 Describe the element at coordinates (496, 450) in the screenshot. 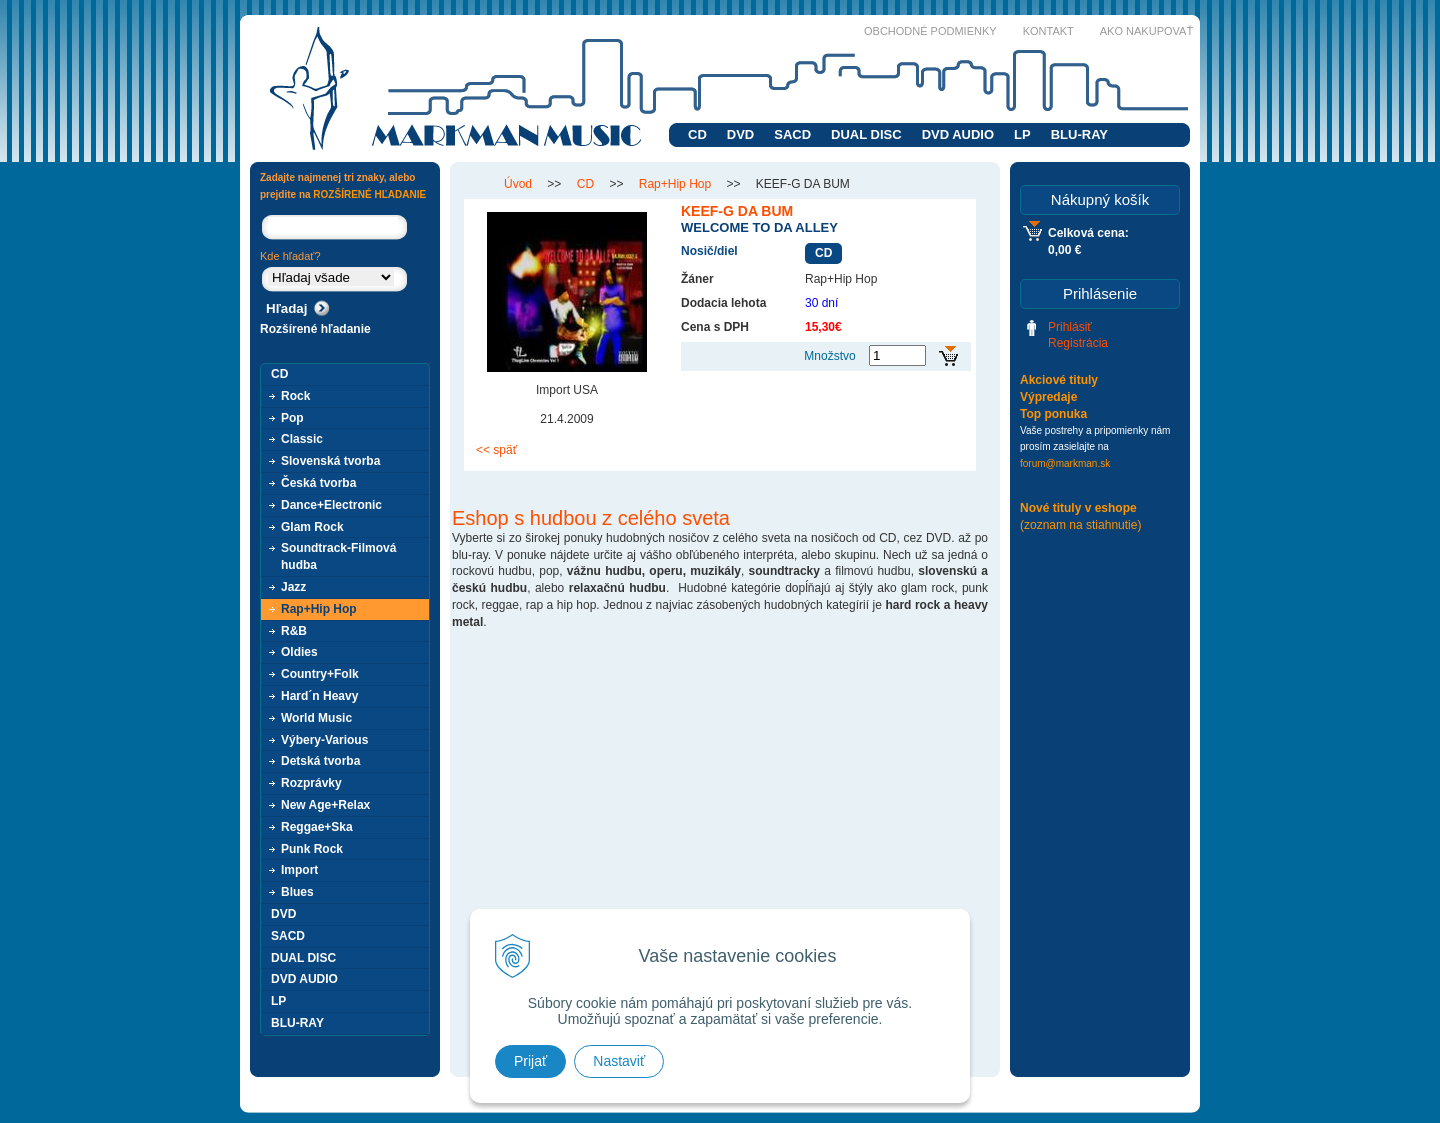

I see `<< späť` at that location.